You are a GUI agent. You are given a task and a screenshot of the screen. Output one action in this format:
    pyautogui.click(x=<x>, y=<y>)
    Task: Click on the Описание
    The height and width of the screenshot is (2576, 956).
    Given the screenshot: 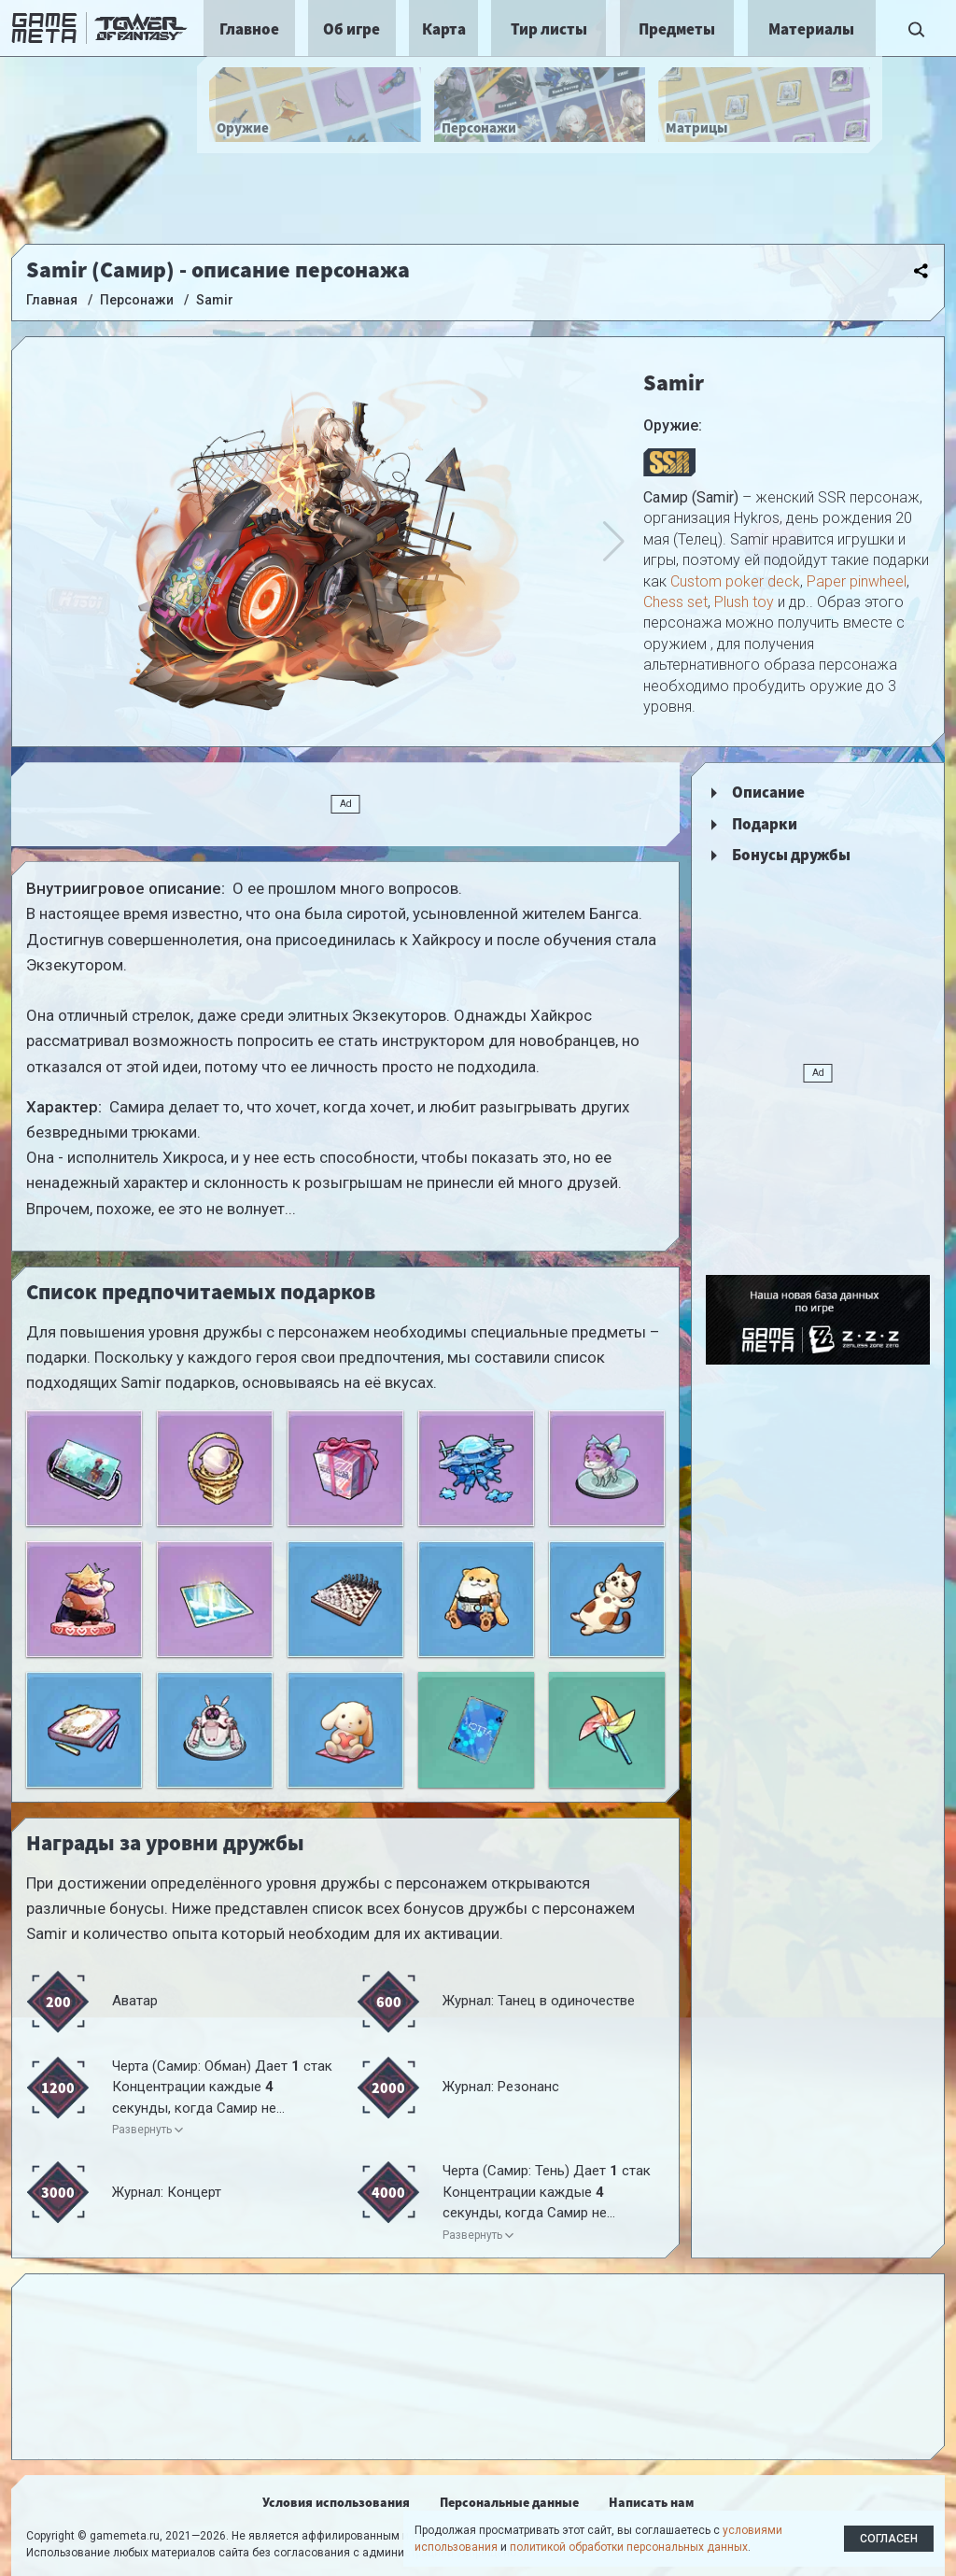 What is the action you would take?
    pyautogui.click(x=768, y=792)
    